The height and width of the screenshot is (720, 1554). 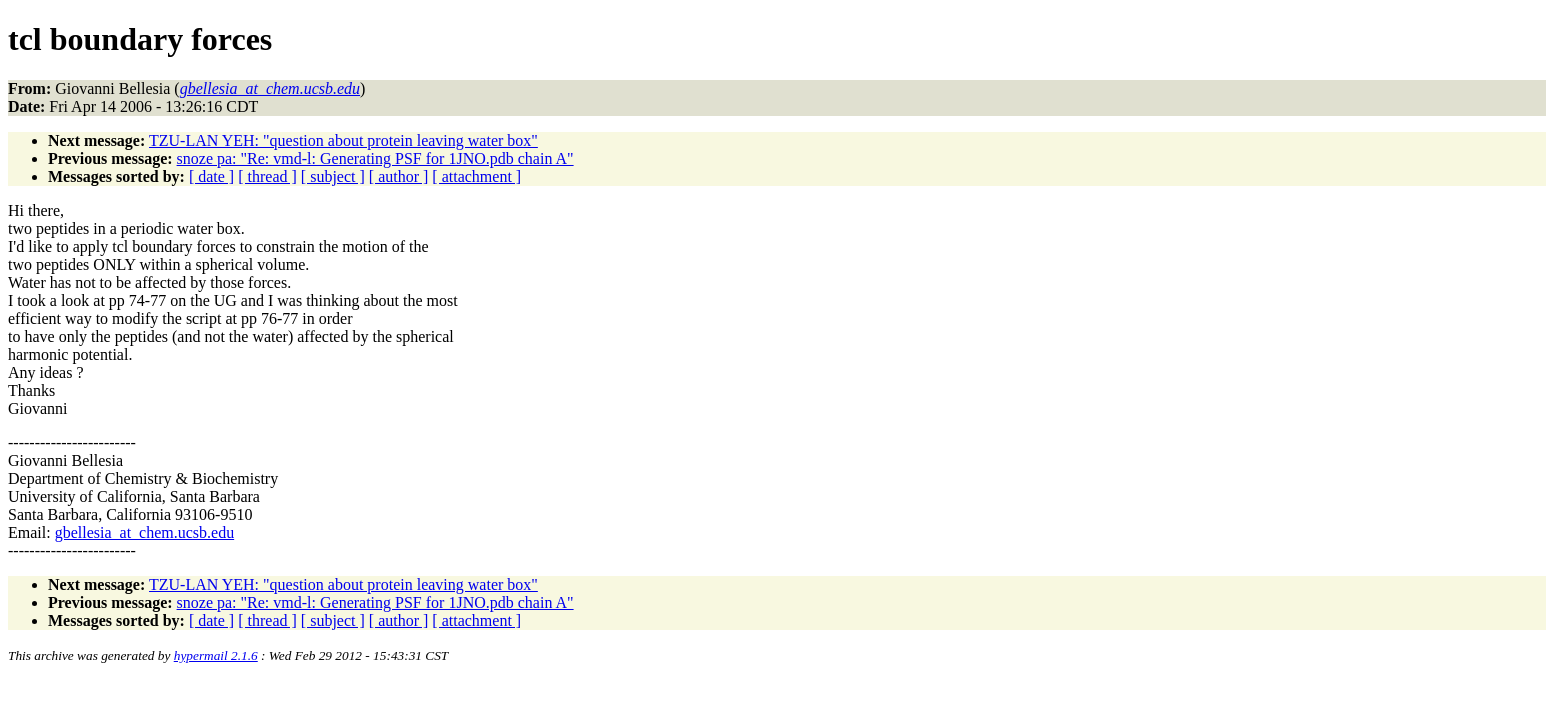 What do you see at coordinates (211, 176) in the screenshot?
I see `[ date ]` at bounding box center [211, 176].